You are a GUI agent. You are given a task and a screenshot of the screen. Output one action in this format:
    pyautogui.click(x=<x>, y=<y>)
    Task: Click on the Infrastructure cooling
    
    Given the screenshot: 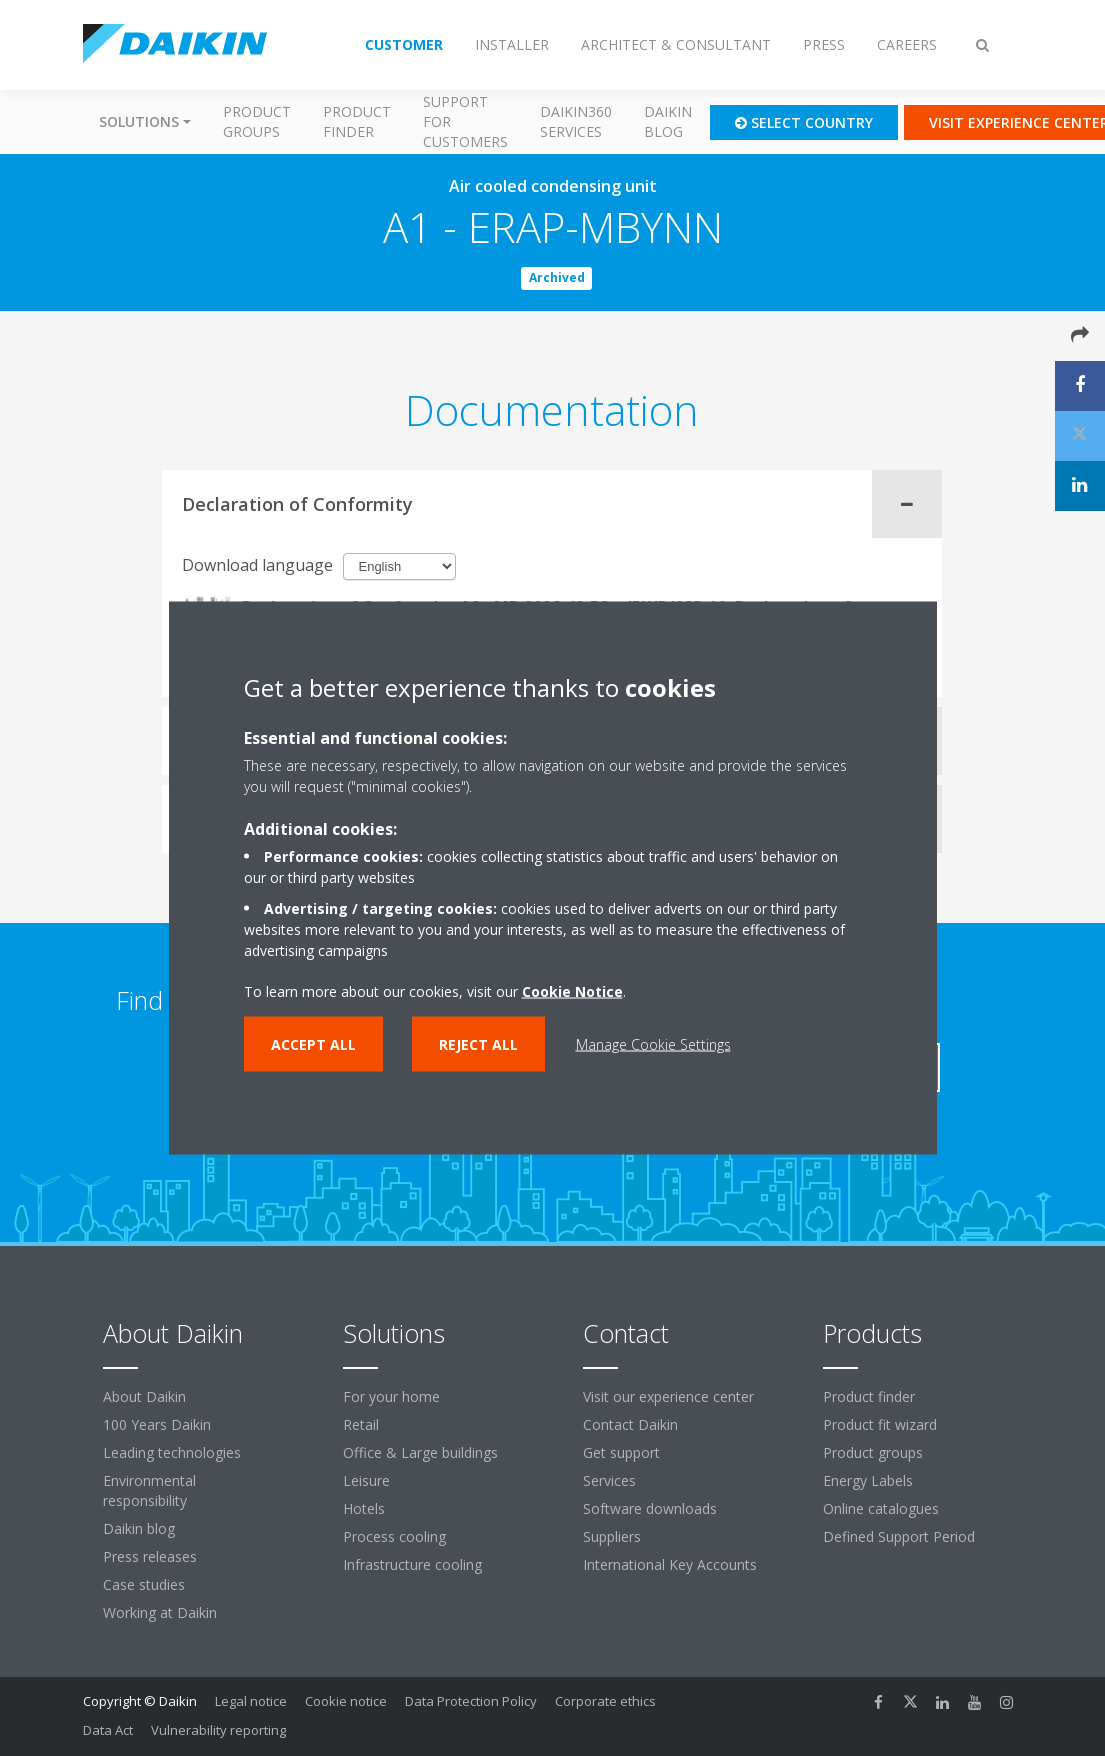 What is the action you would take?
    pyautogui.click(x=412, y=1564)
    